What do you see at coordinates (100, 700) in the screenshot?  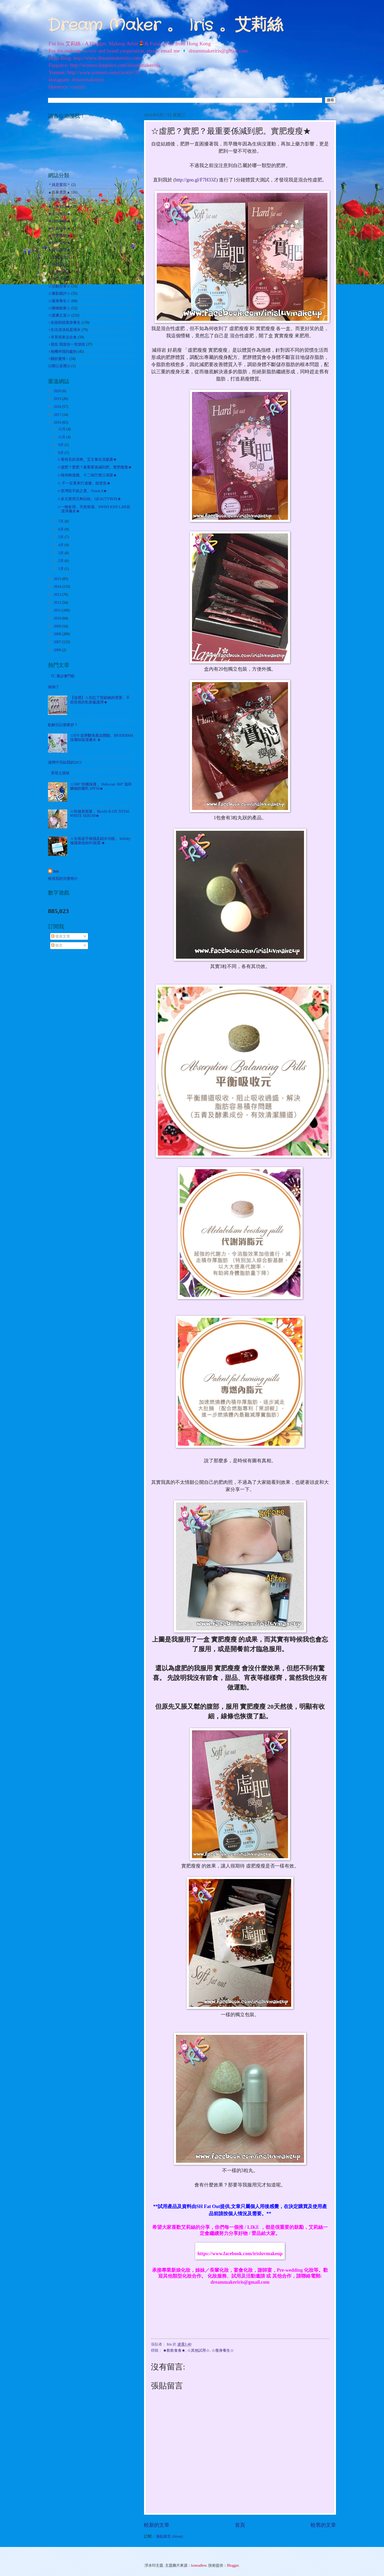 I see `【送禮】☆別忘了照顧她的需要。不容忽視的私密處護理★` at bounding box center [100, 700].